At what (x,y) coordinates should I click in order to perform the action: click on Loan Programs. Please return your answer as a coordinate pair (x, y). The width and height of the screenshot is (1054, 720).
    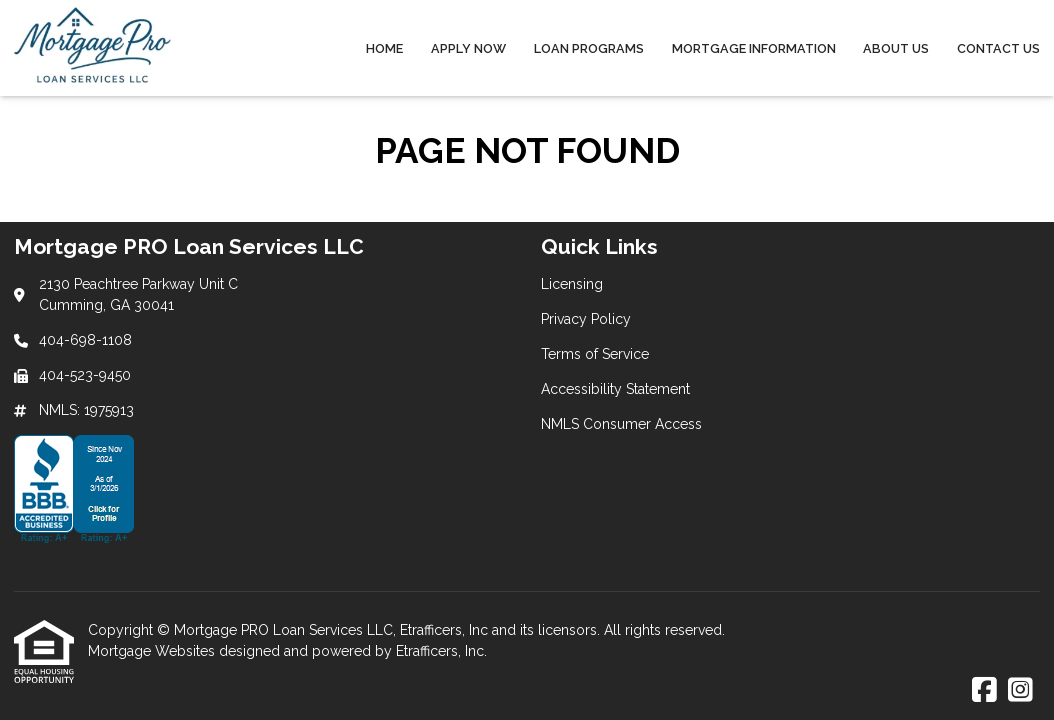
    Looking at the image, I should click on (589, 48).